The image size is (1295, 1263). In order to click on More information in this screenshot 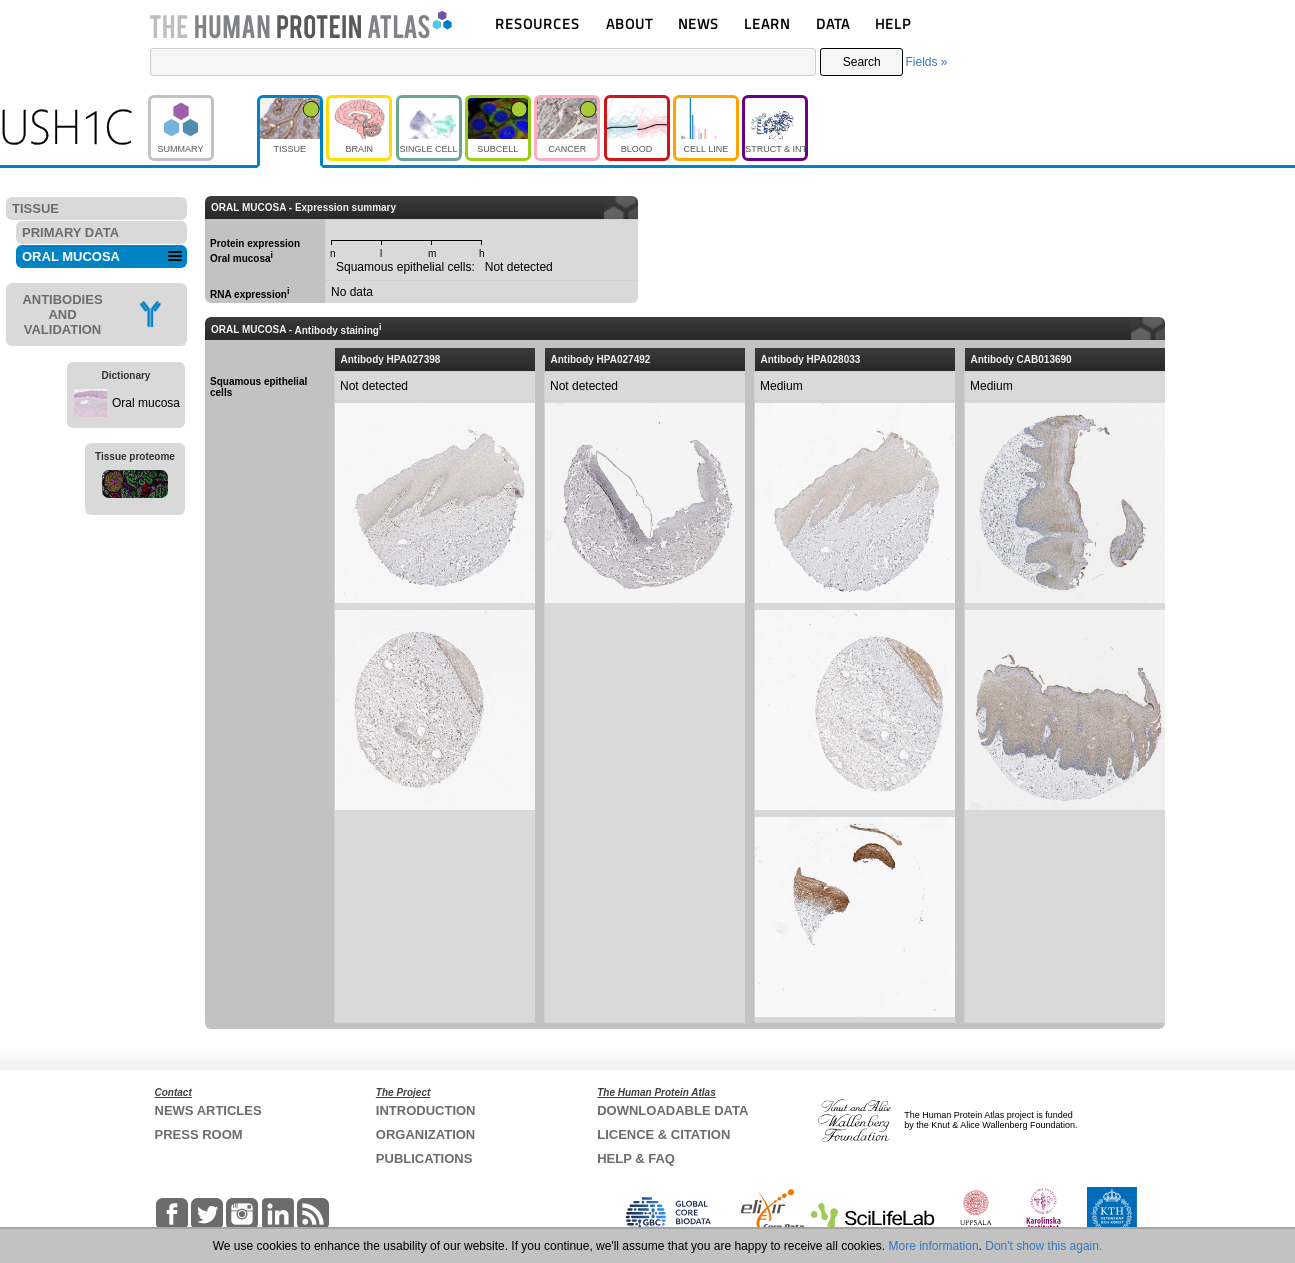, I will do `click(934, 1246)`.